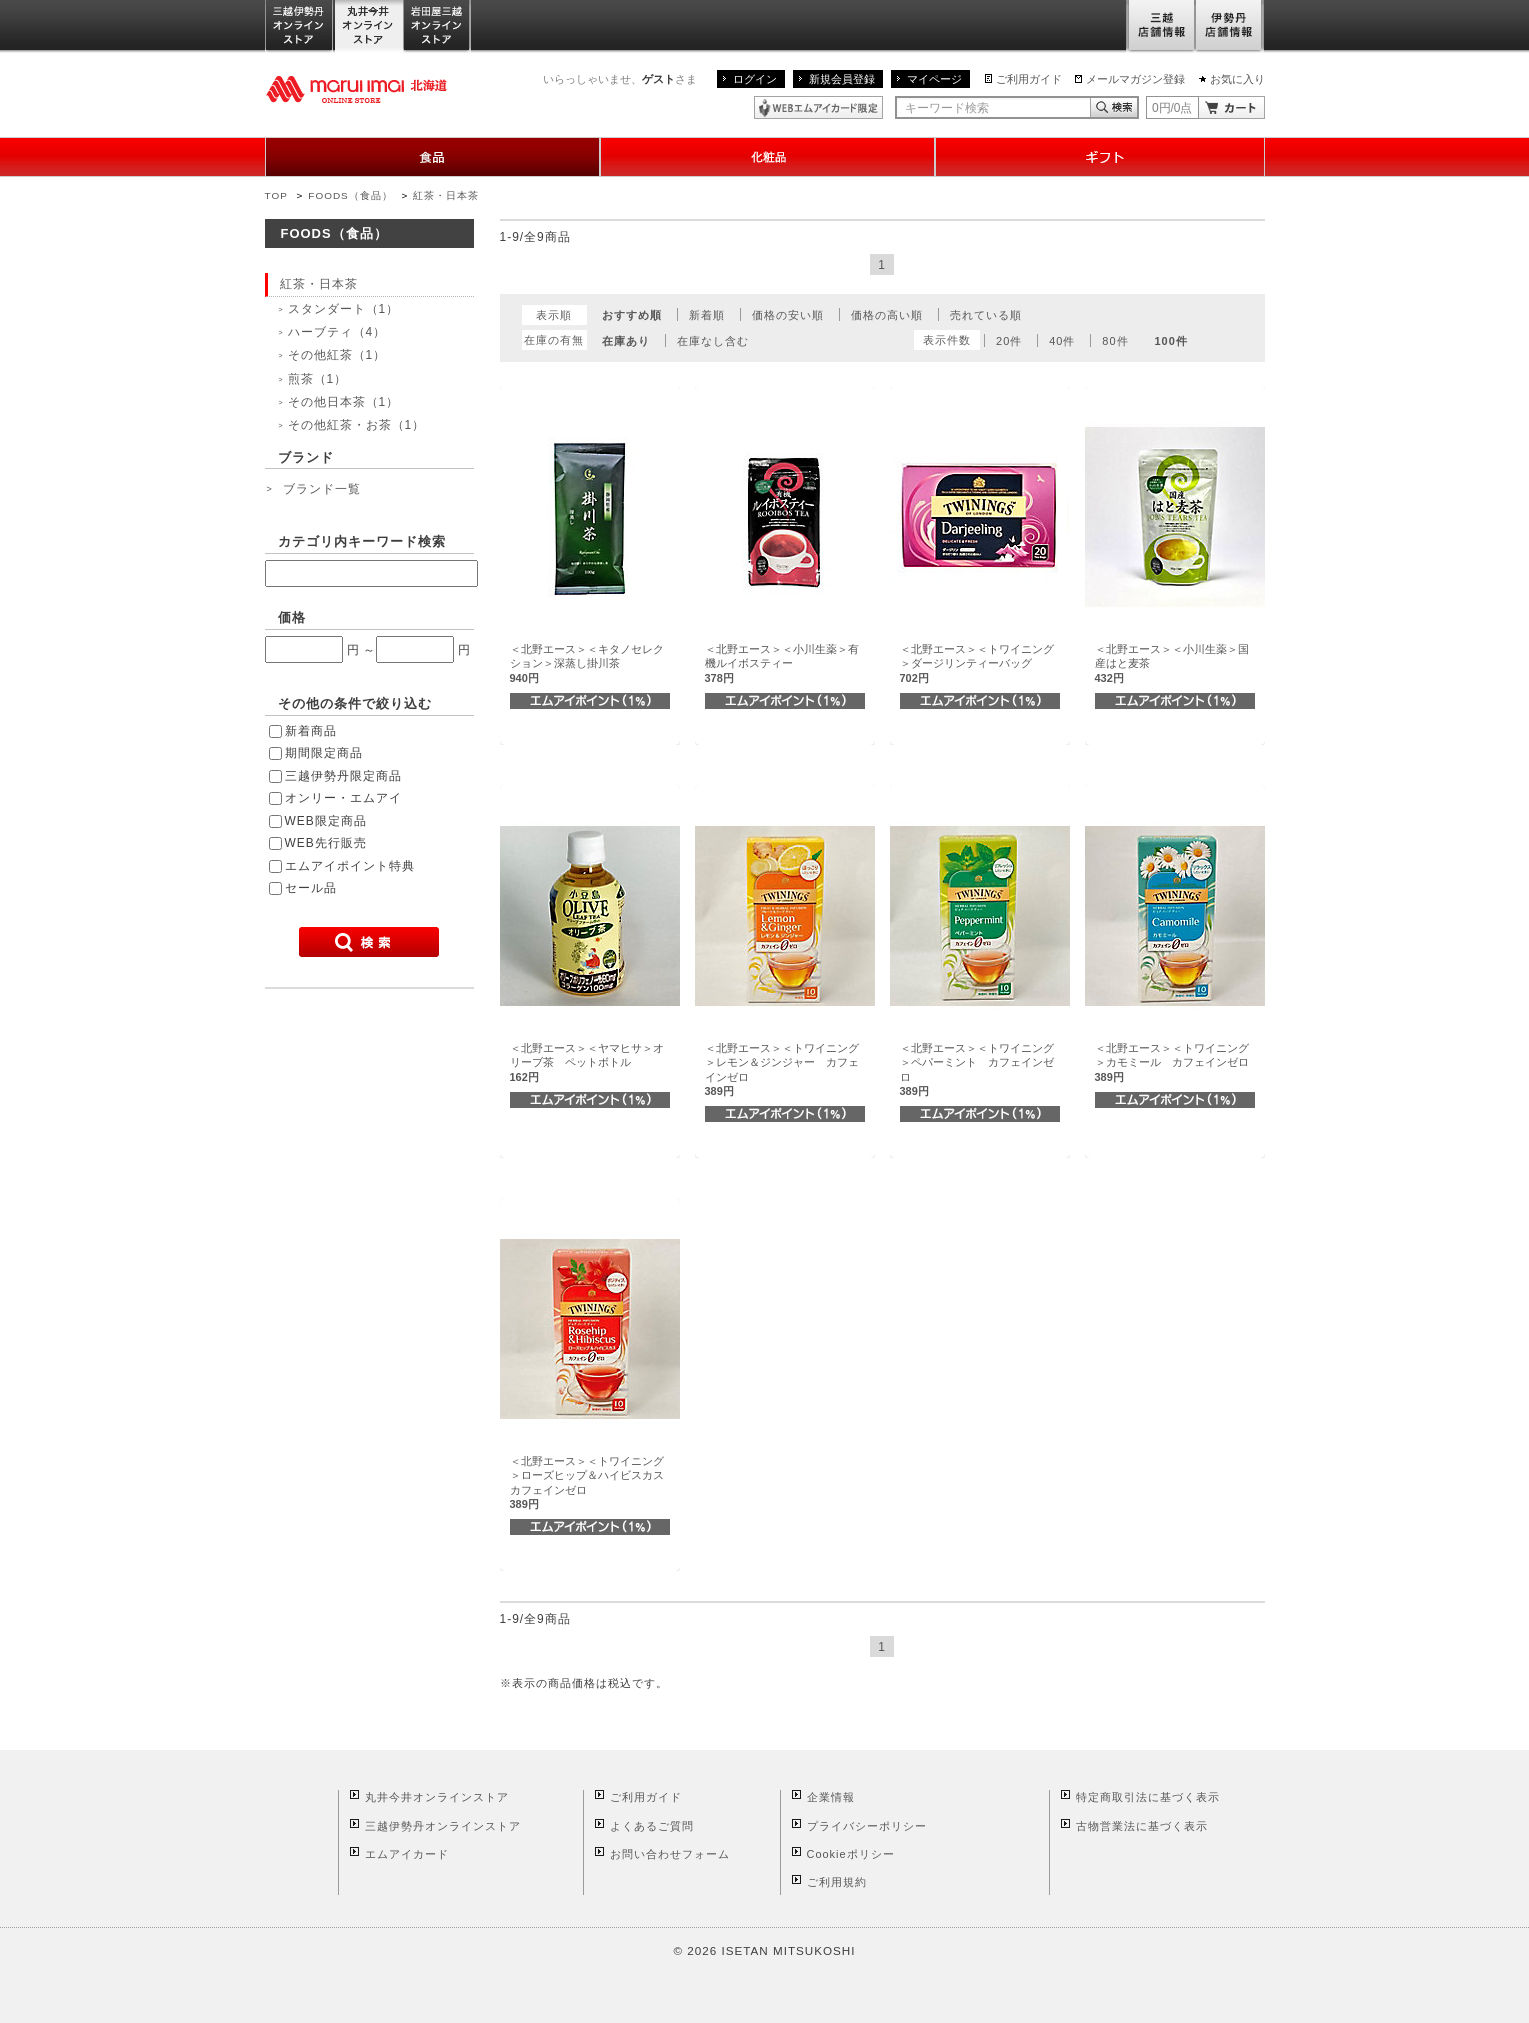 This screenshot has height=2023, width=1529. What do you see at coordinates (842, 79) in the screenshot?
I see `新規会員登録` at bounding box center [842, 79].